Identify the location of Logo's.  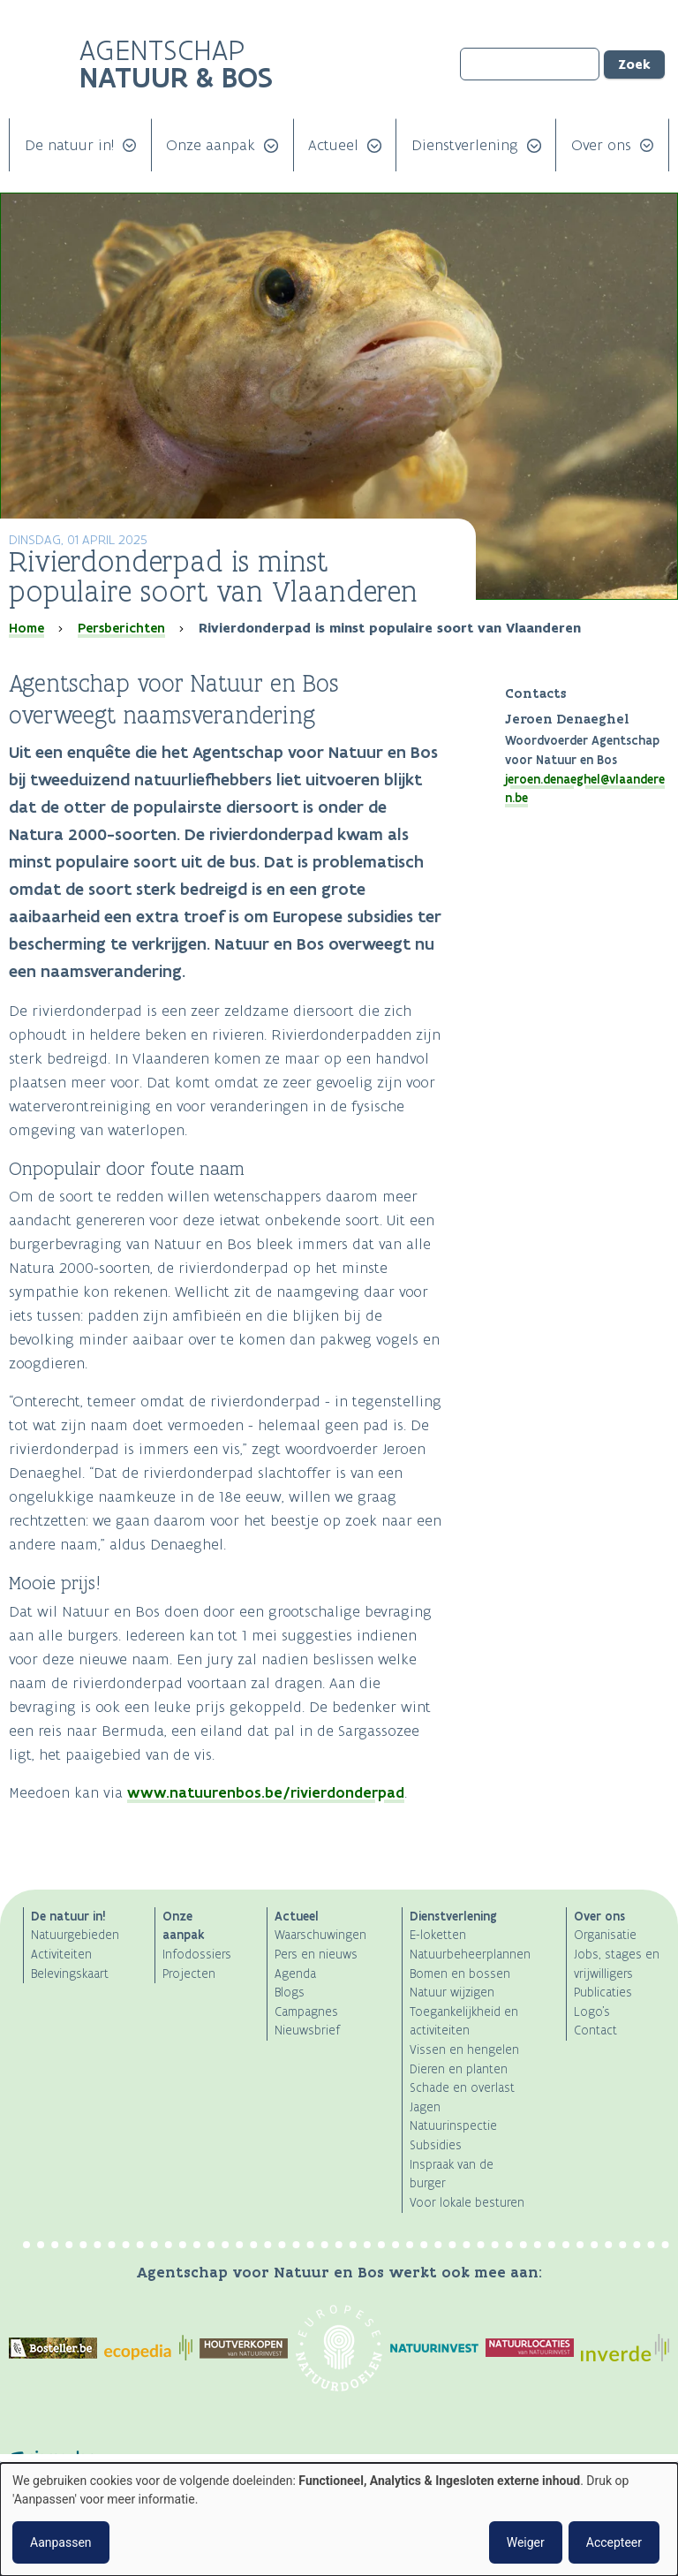
(592, 2011).